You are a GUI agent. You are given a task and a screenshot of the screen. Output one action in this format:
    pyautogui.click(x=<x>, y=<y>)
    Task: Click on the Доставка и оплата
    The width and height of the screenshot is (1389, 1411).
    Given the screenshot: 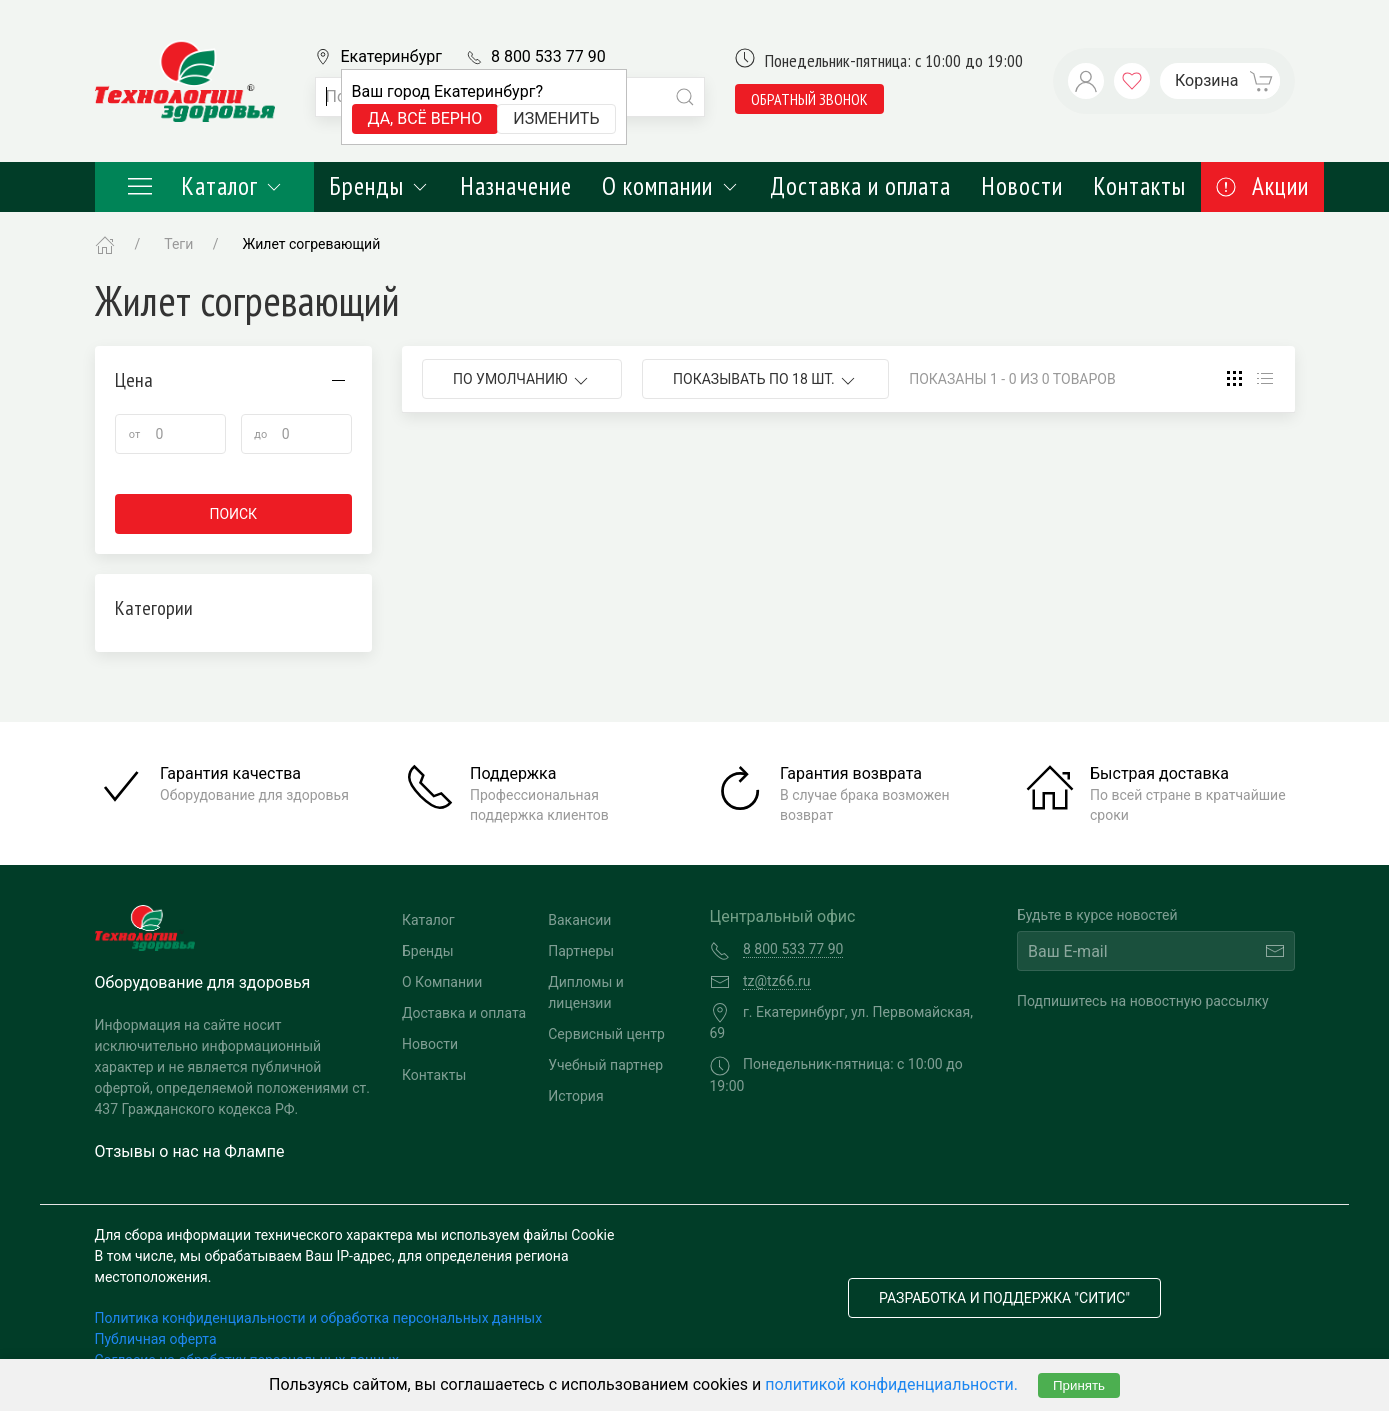 What is the action you would take?
    pyautogui.click(x=860, y=186)
    